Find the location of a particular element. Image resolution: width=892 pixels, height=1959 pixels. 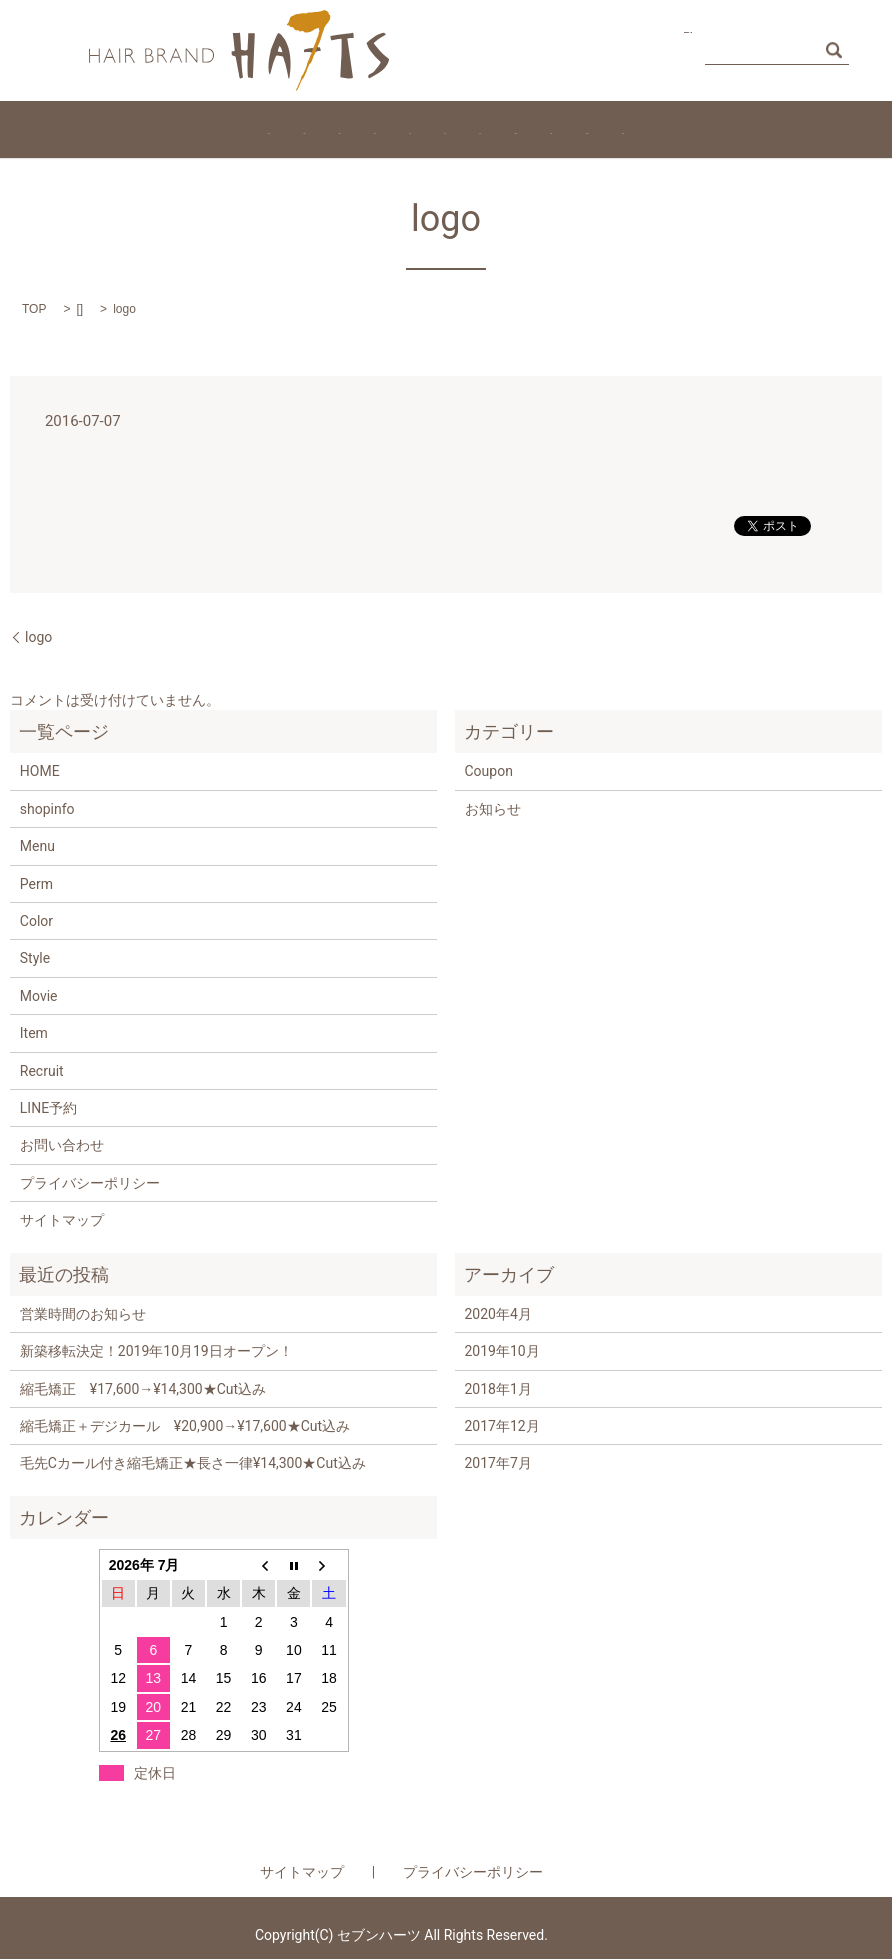

Color is located at coordinates (364, 129).